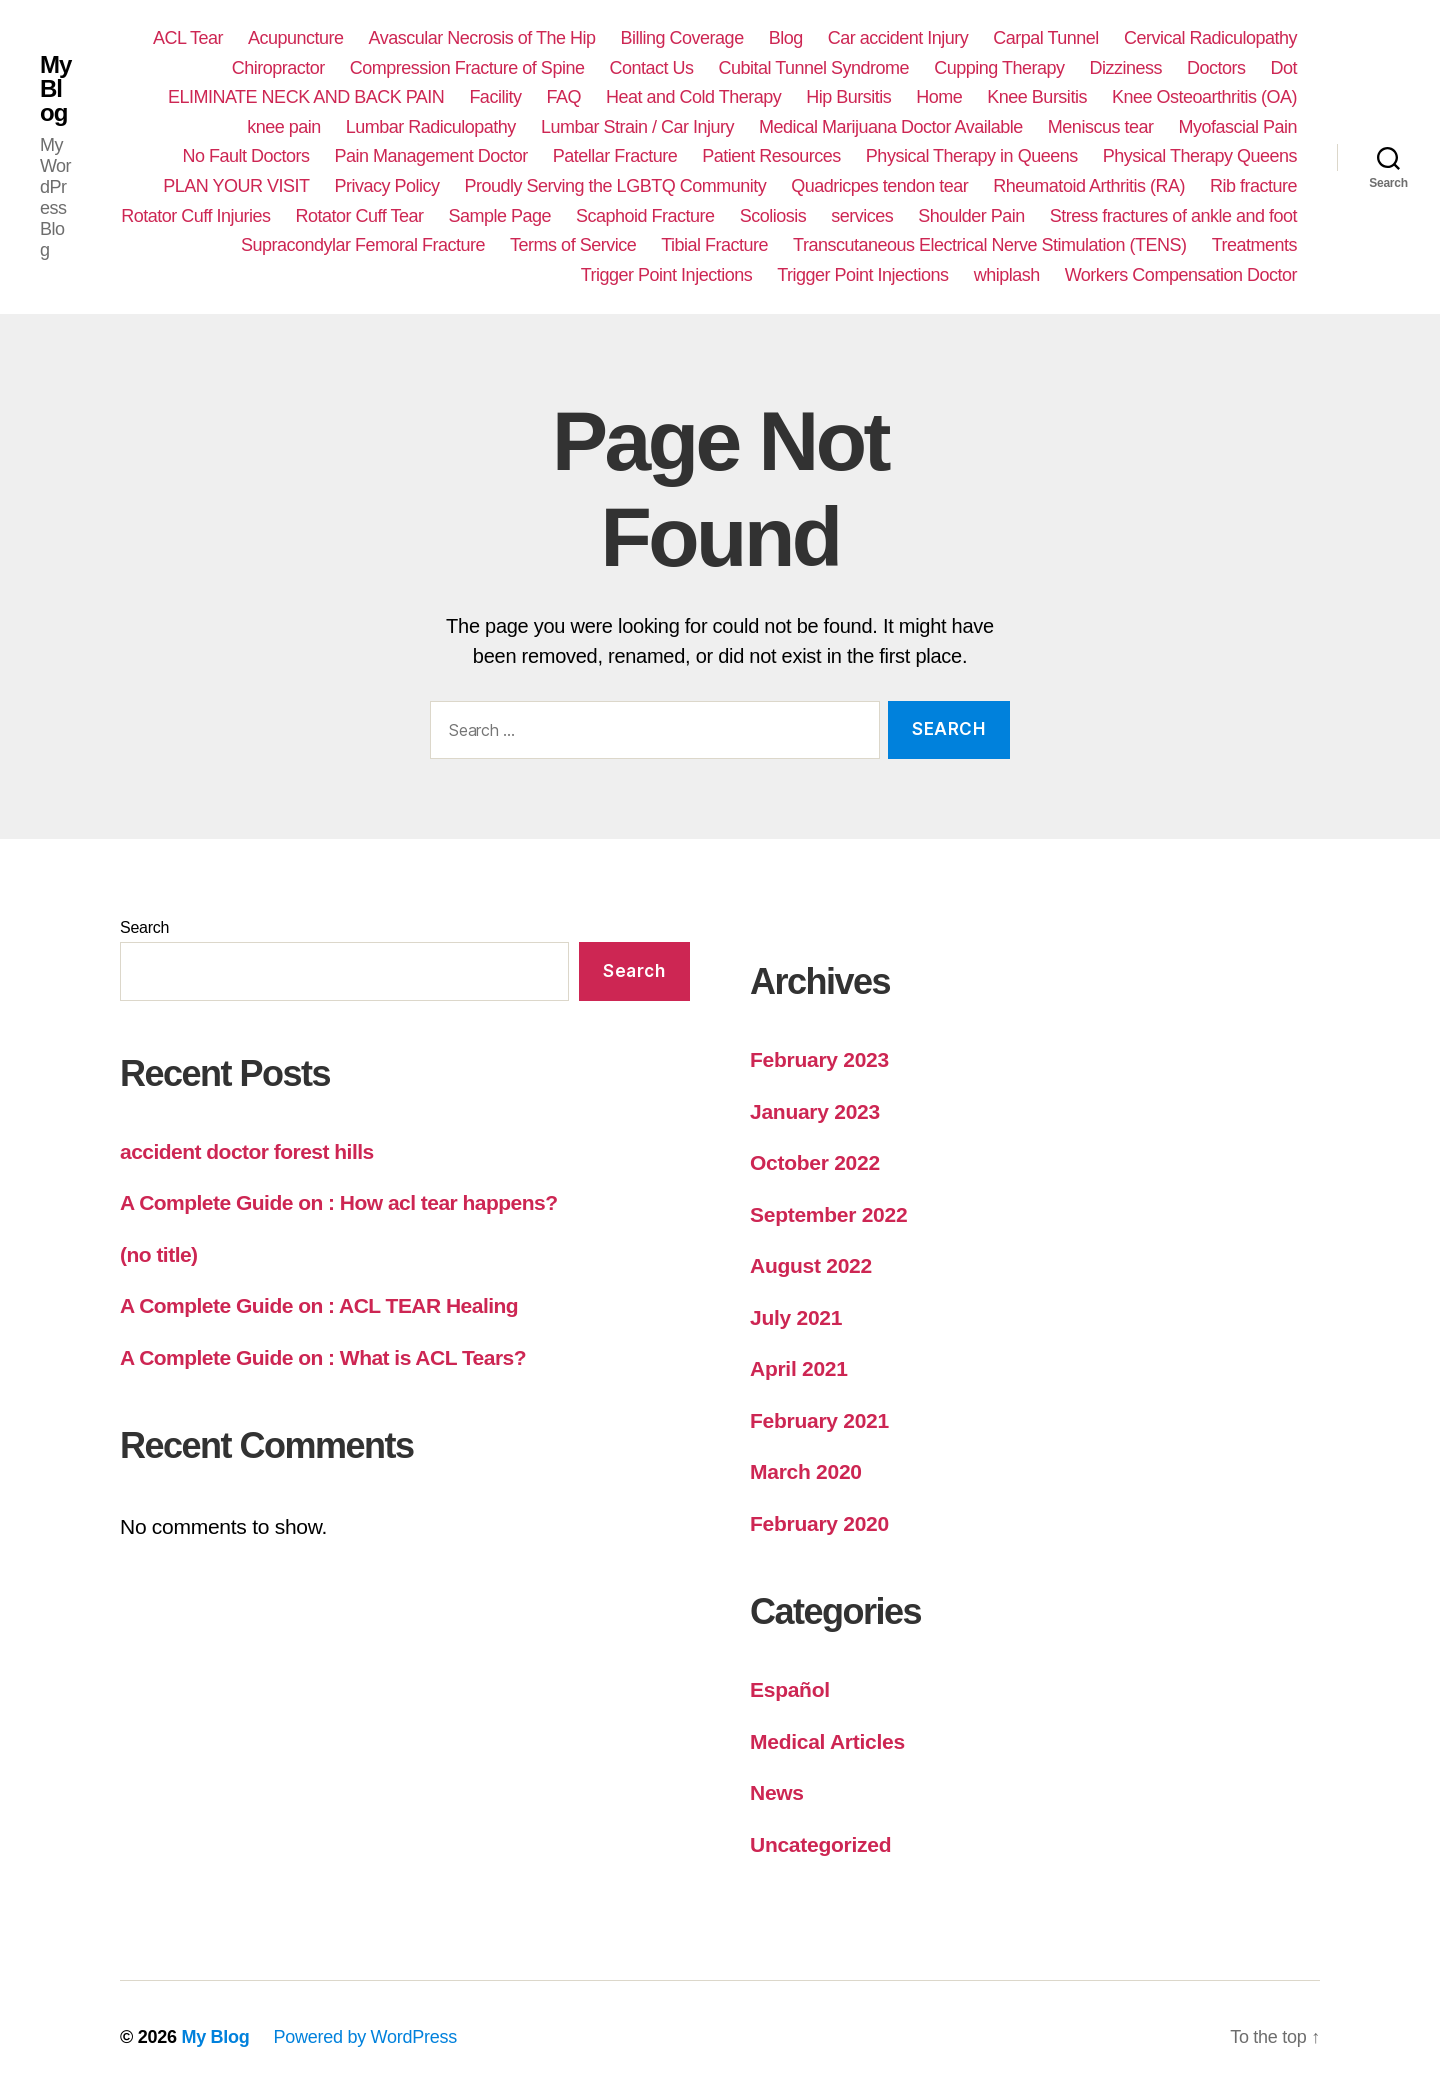  Describe the element at coordinates (499, 216) in the screenshot. I see `Sample Page` at that location.